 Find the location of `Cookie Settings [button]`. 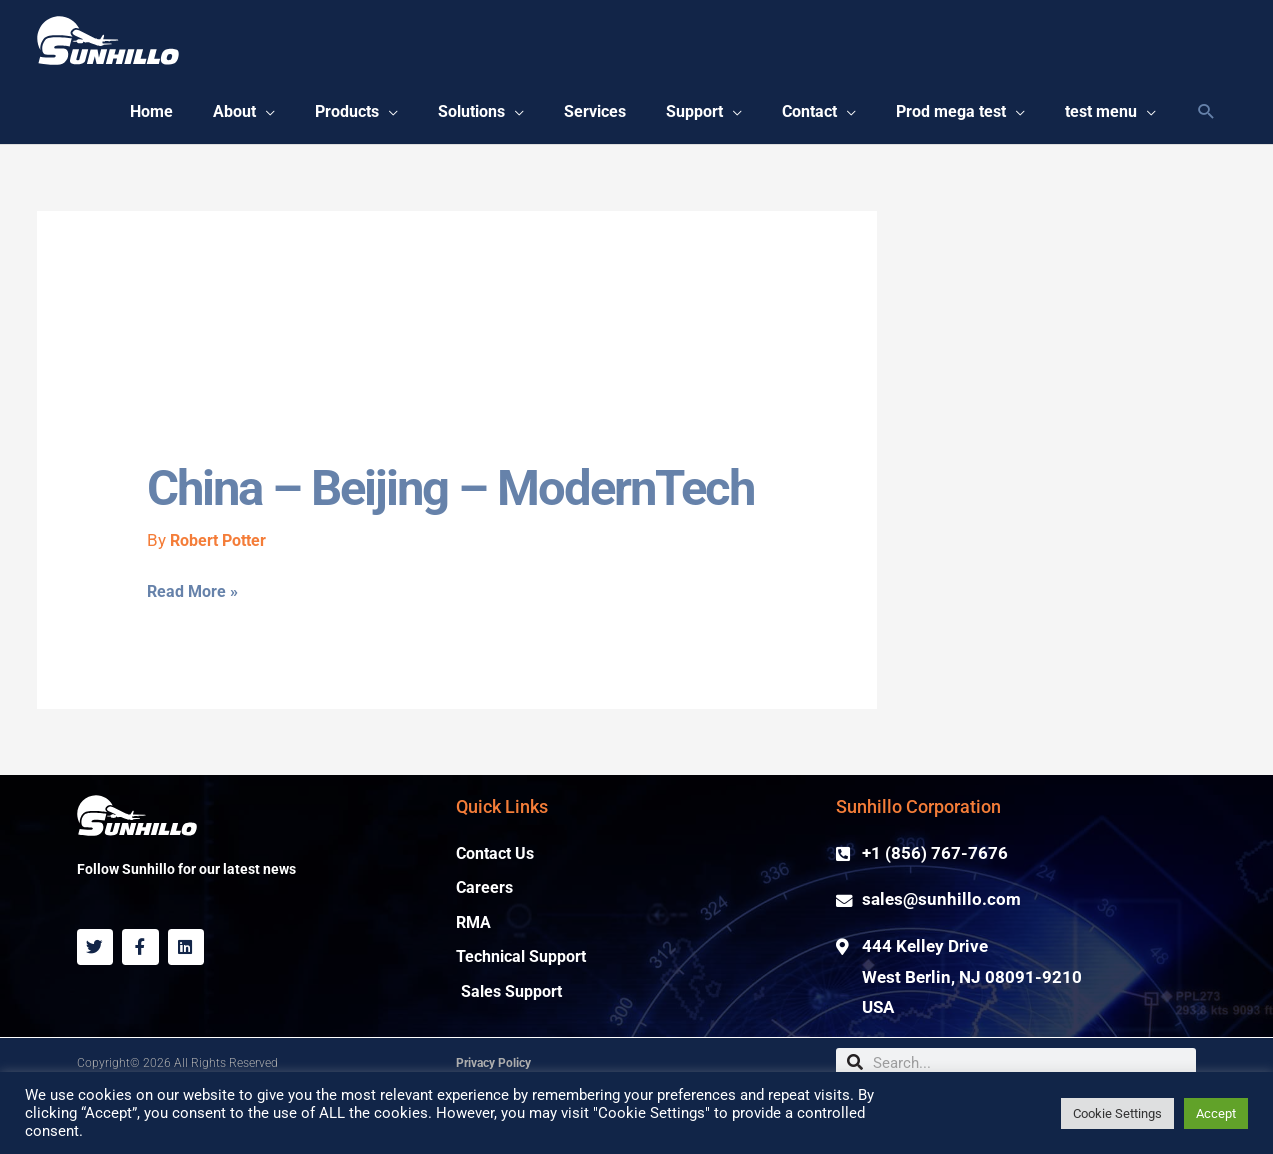

Cookie Settings [button] is located at coordinates (1117, 1113).